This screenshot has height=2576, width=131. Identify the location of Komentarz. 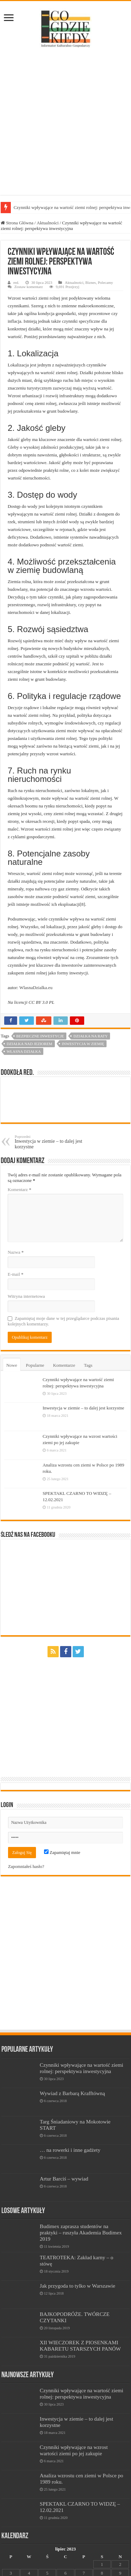
(19, 1189).